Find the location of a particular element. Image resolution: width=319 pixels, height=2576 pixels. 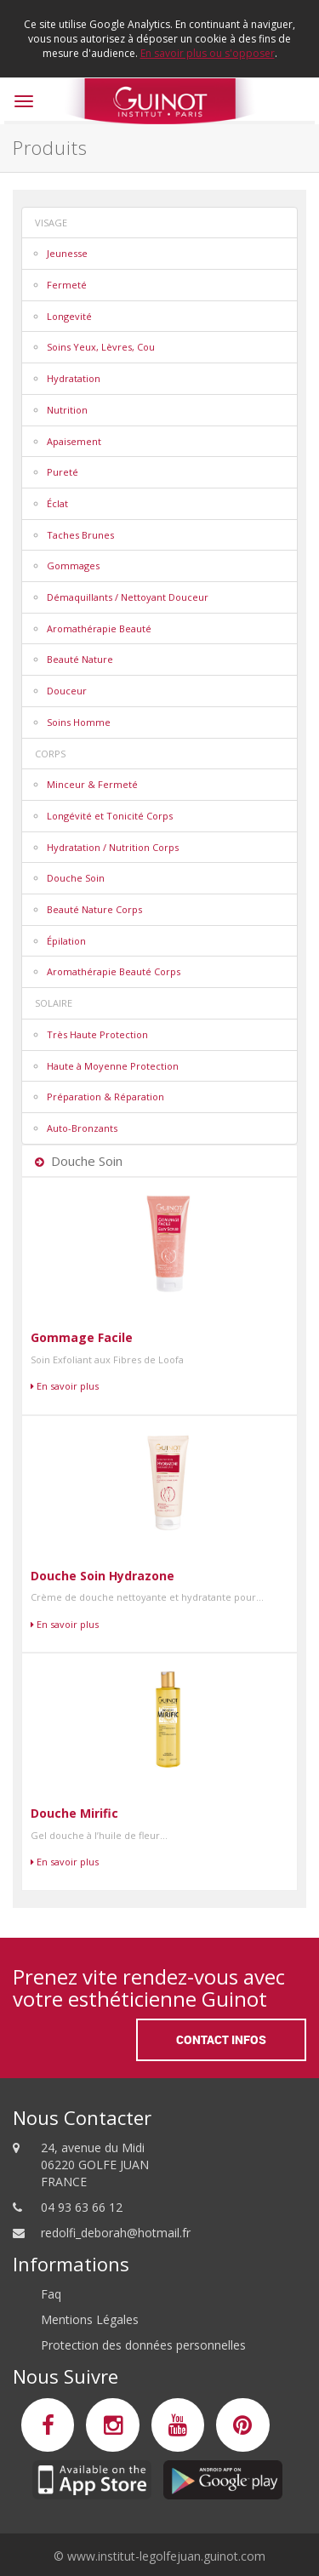

Préparation & Réparation is located at coordinates (105, 1096).